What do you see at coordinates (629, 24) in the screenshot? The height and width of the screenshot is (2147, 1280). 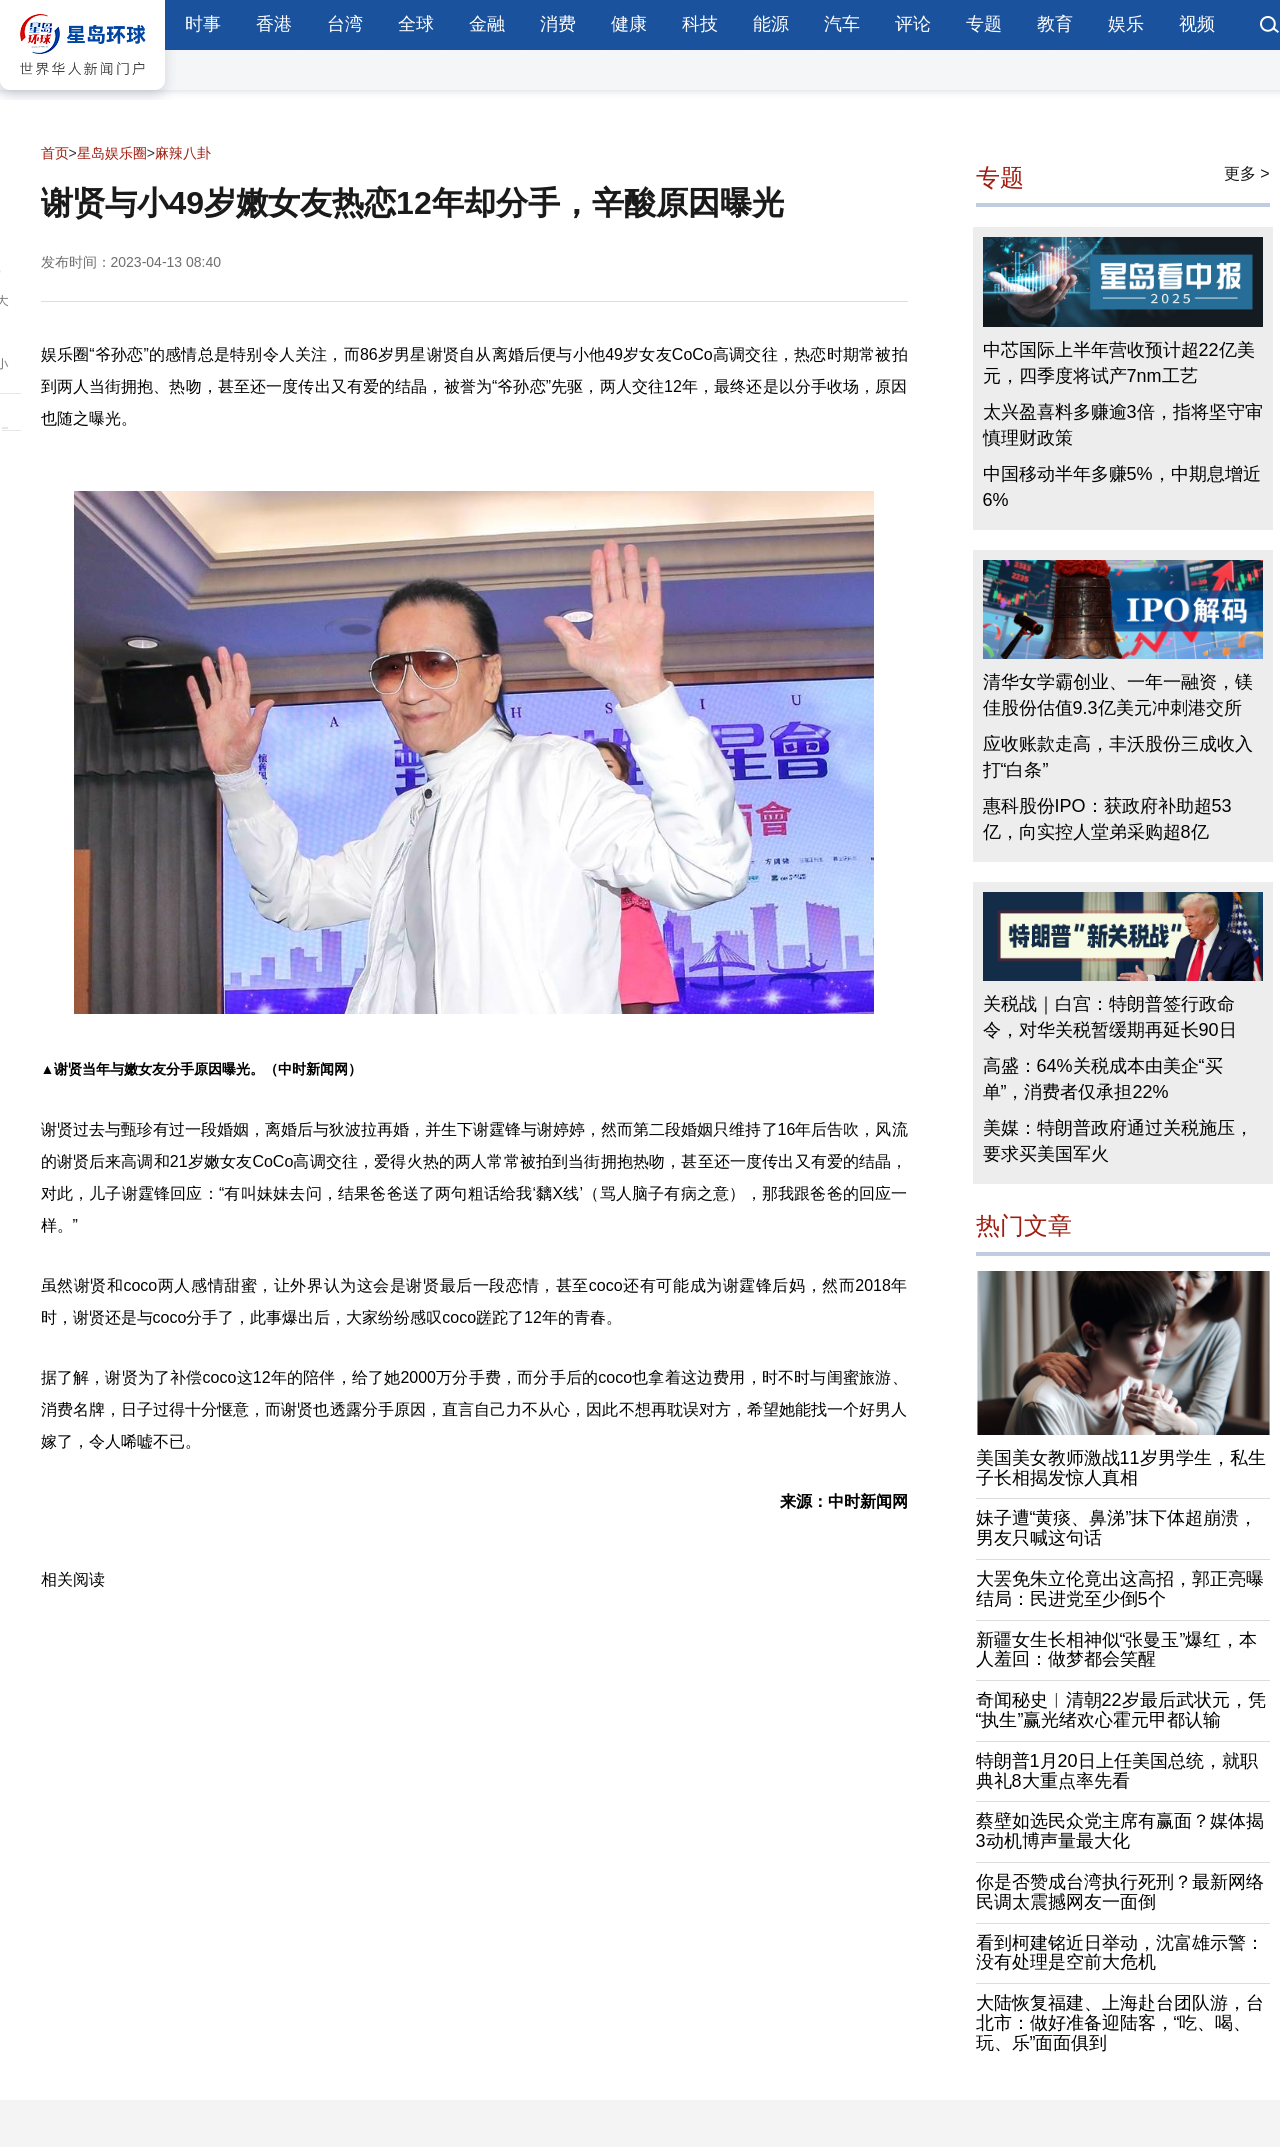 I see `健康` at bounding box center [629, 24].